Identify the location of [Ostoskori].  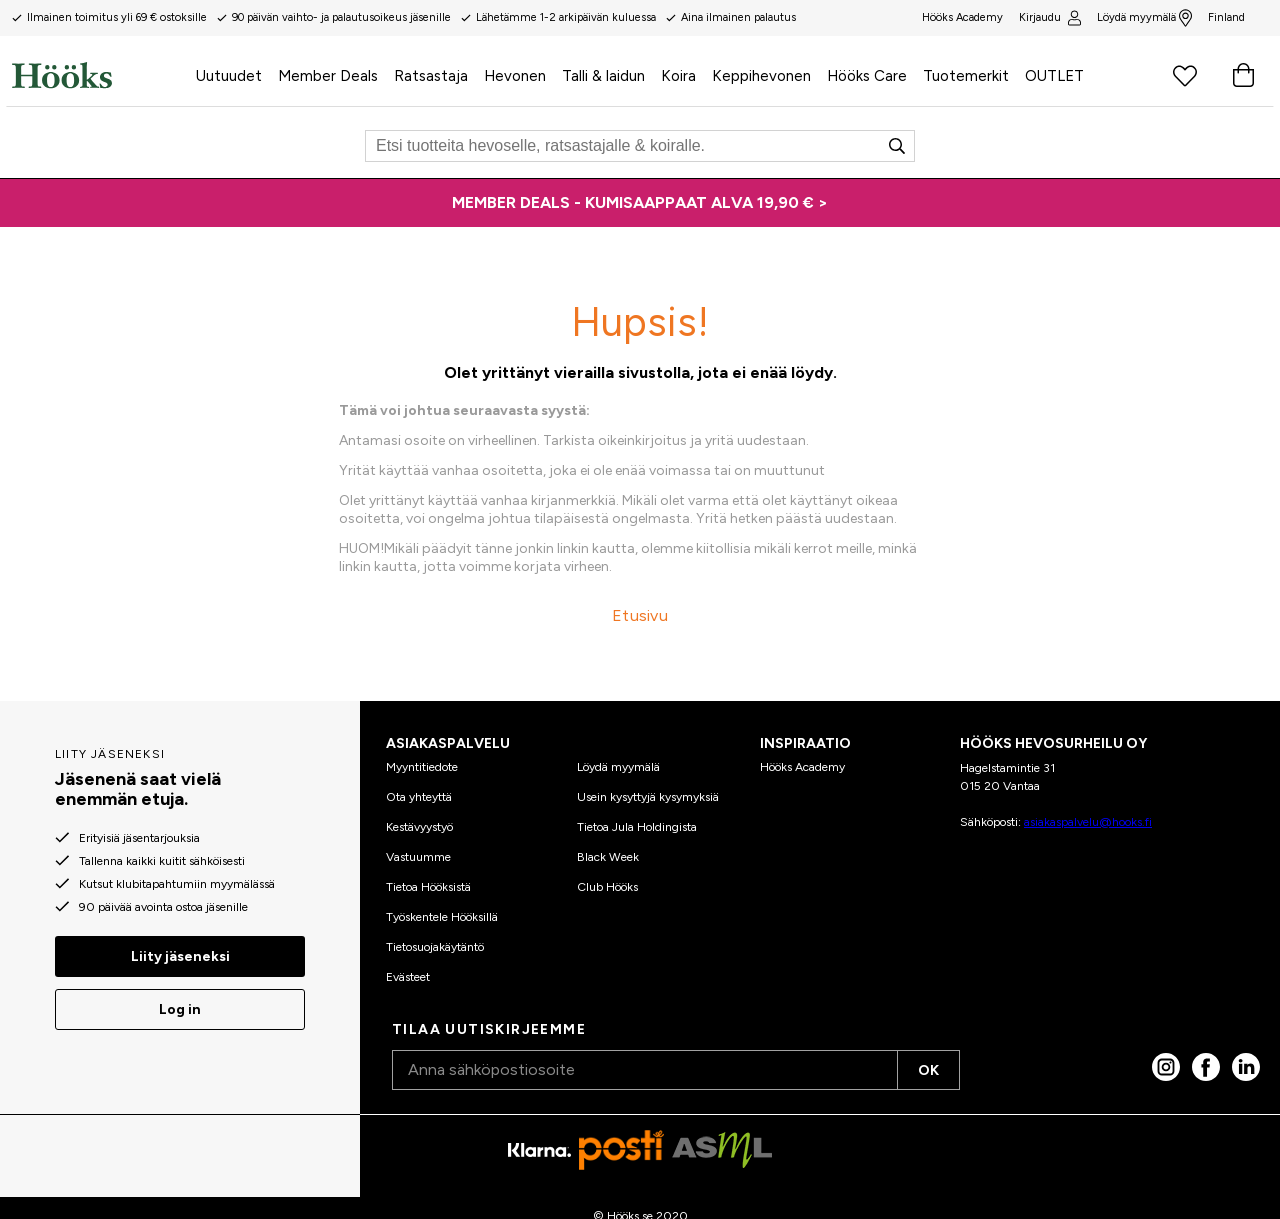
(1243, 75).